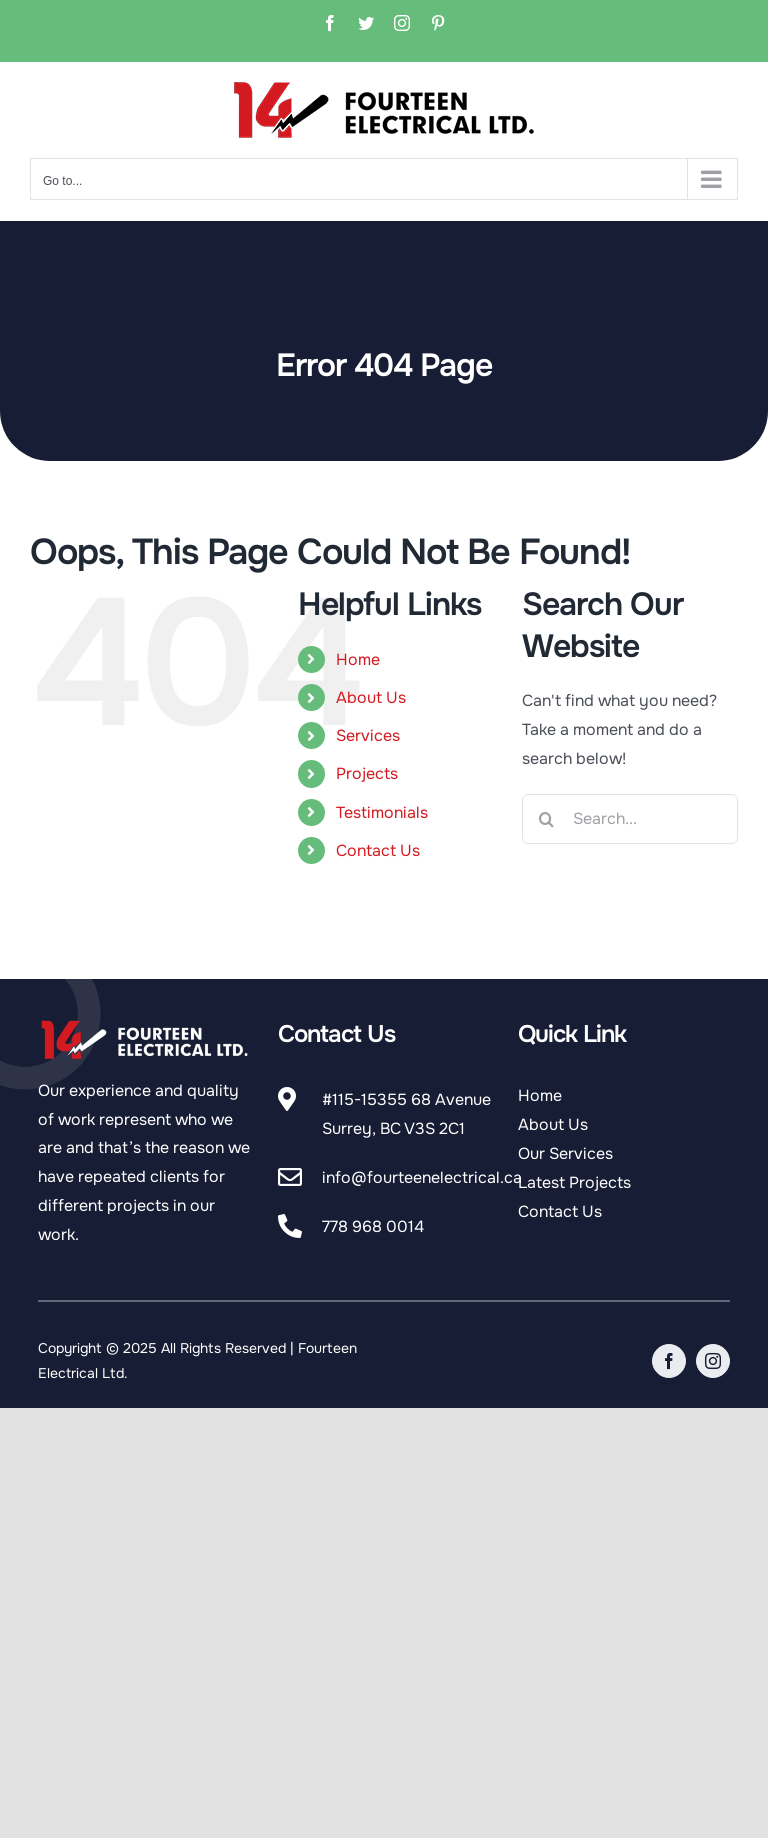 This screenshot has height=1838, width=768. Describe the element at coordinates (382, 812) in the screenshot. I see `Testimonials` at that location.